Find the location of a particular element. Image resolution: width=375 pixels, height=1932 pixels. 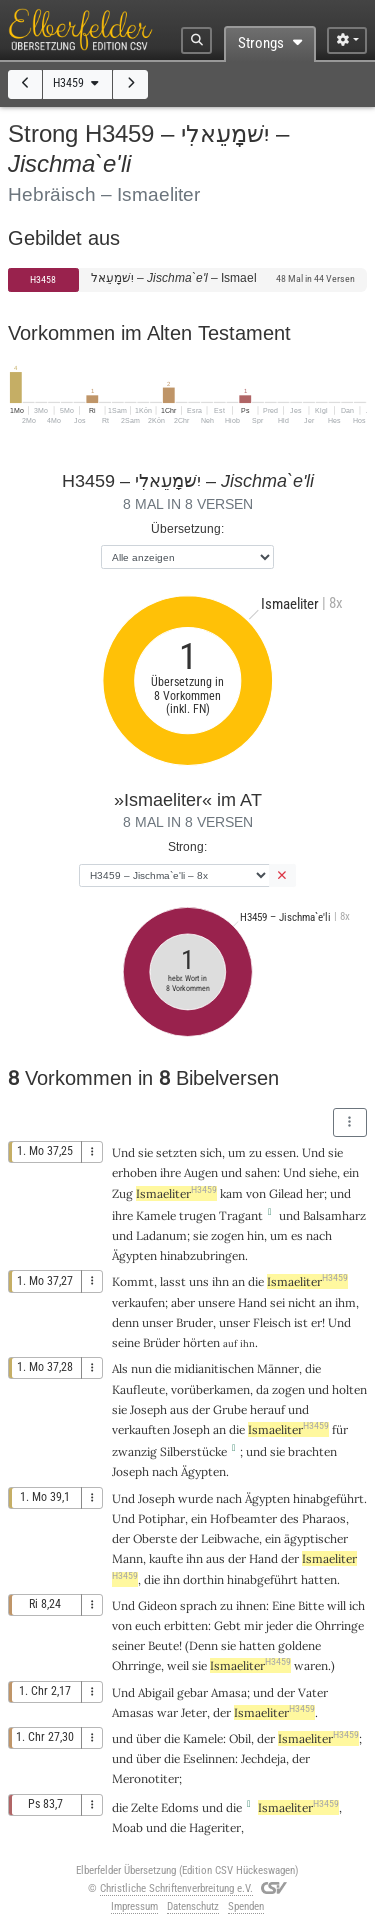

Pharaos is located at coordinates (324, 1518).